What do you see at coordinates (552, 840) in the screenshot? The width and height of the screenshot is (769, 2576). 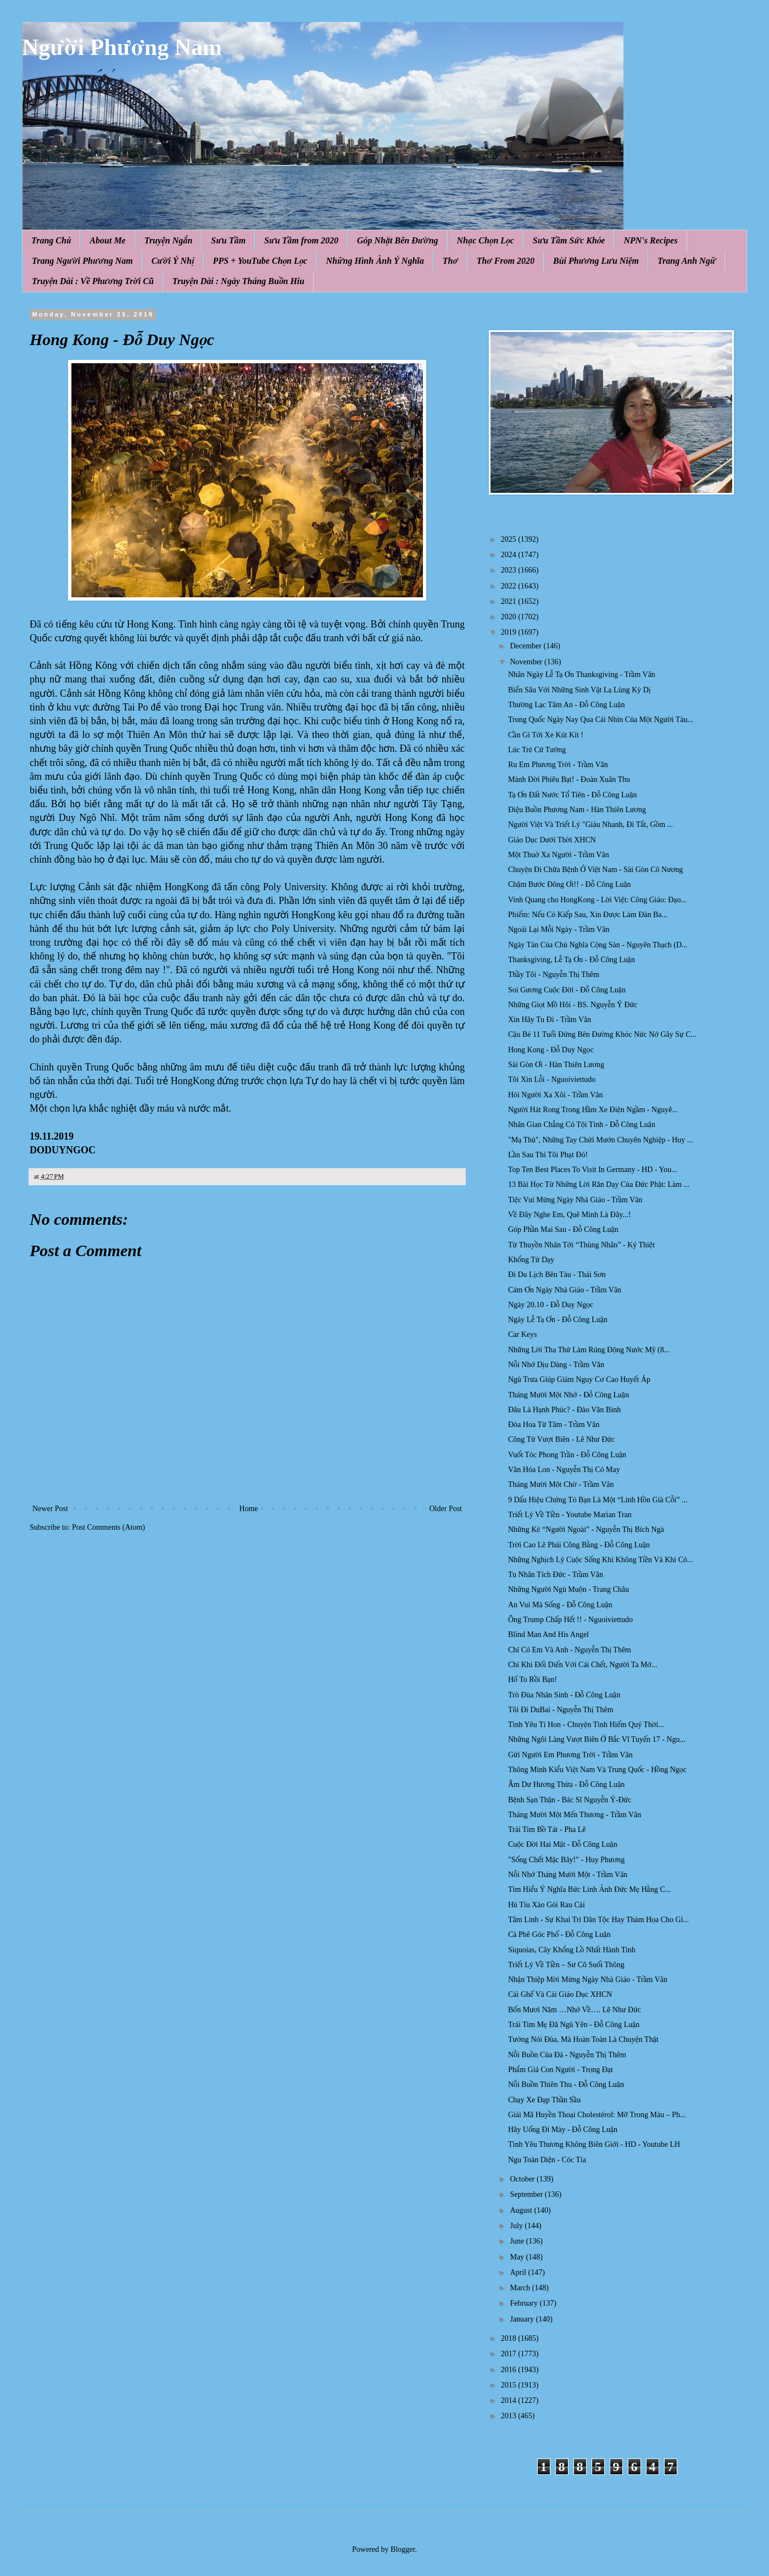 I see `Giáo Dục Dưới Thời XHCN` at bounding box center [552, 840].